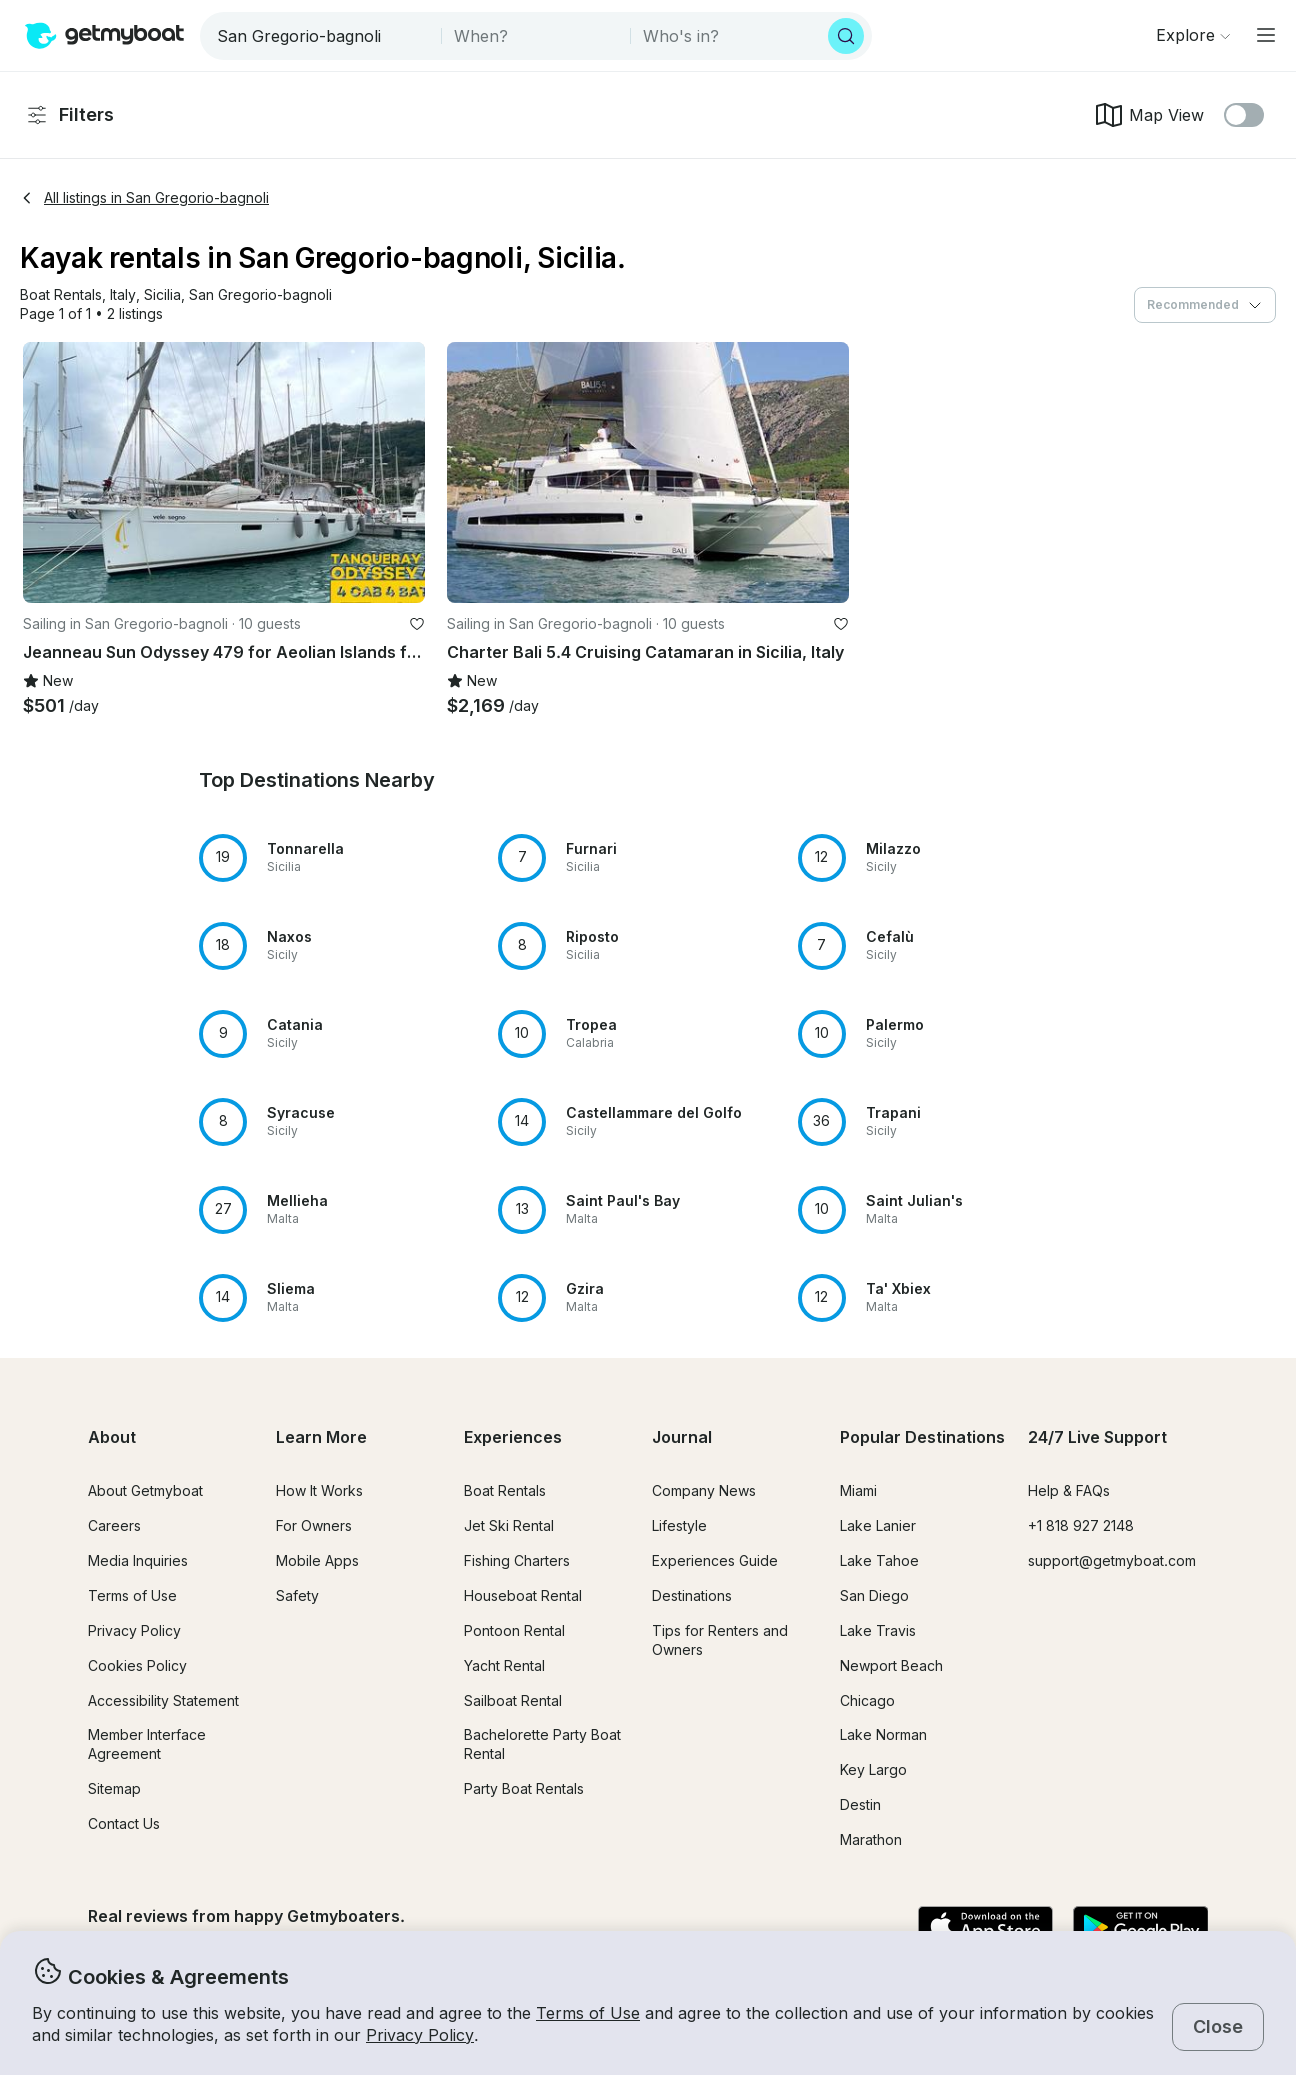  Describe the element at coordinates (322, 36) in the screenshot. I see `[combobox]` at that location.